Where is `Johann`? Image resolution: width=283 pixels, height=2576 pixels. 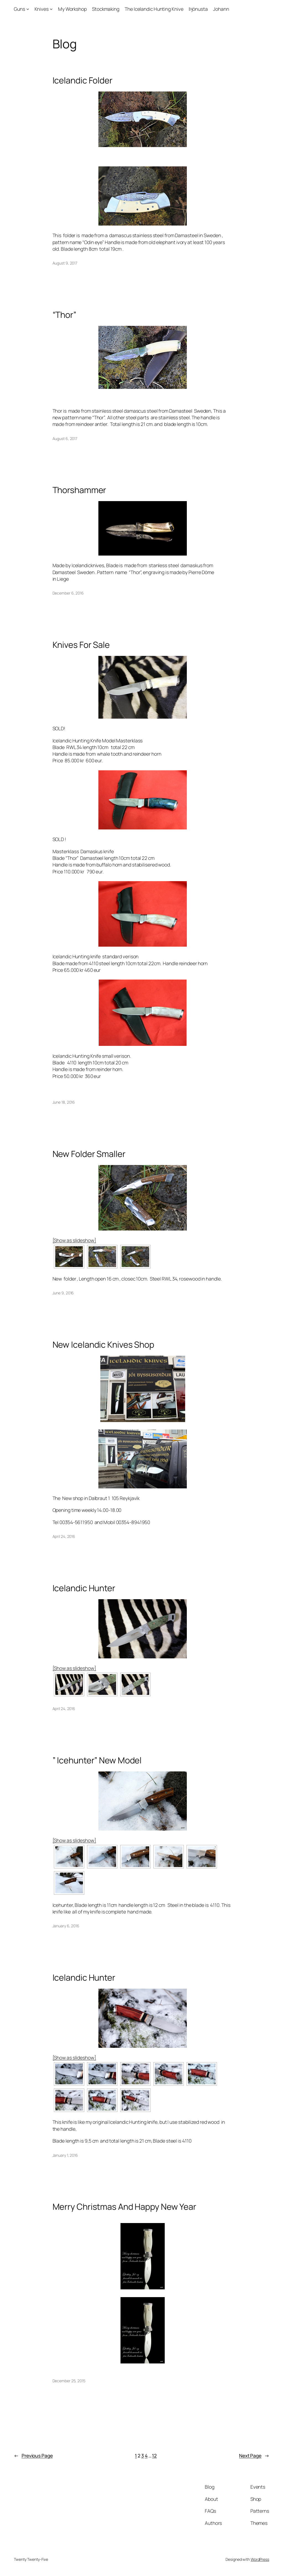 Johann is located at coordinates (221, 9).